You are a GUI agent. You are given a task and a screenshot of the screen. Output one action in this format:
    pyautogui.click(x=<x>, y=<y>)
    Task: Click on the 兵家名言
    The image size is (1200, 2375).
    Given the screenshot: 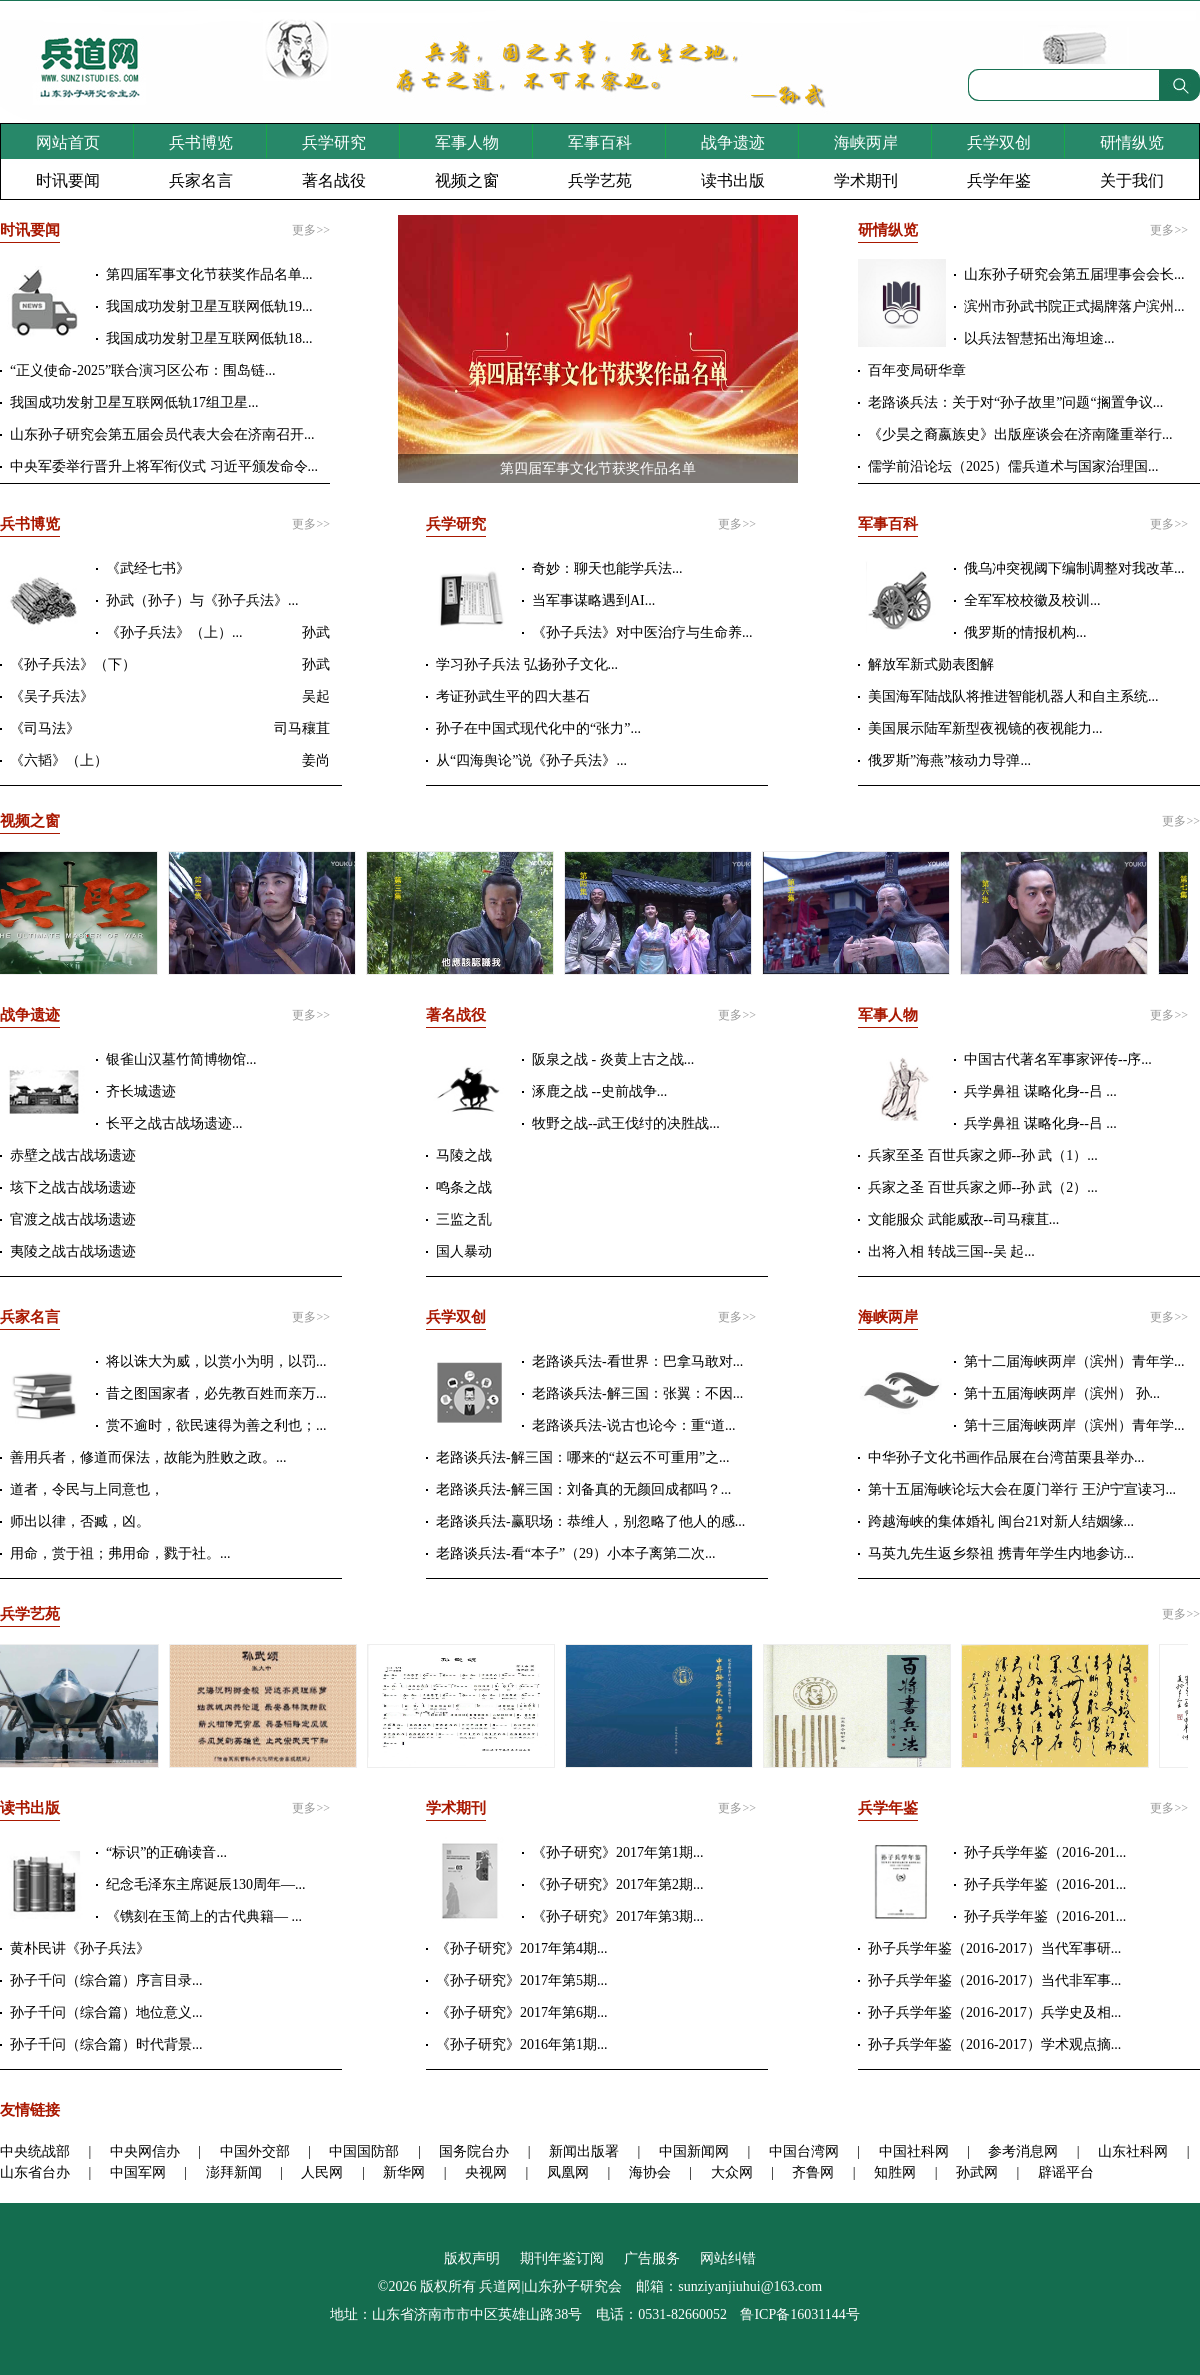 What is the action you would take?
    pyautogui.click(x=201, y=180)
    